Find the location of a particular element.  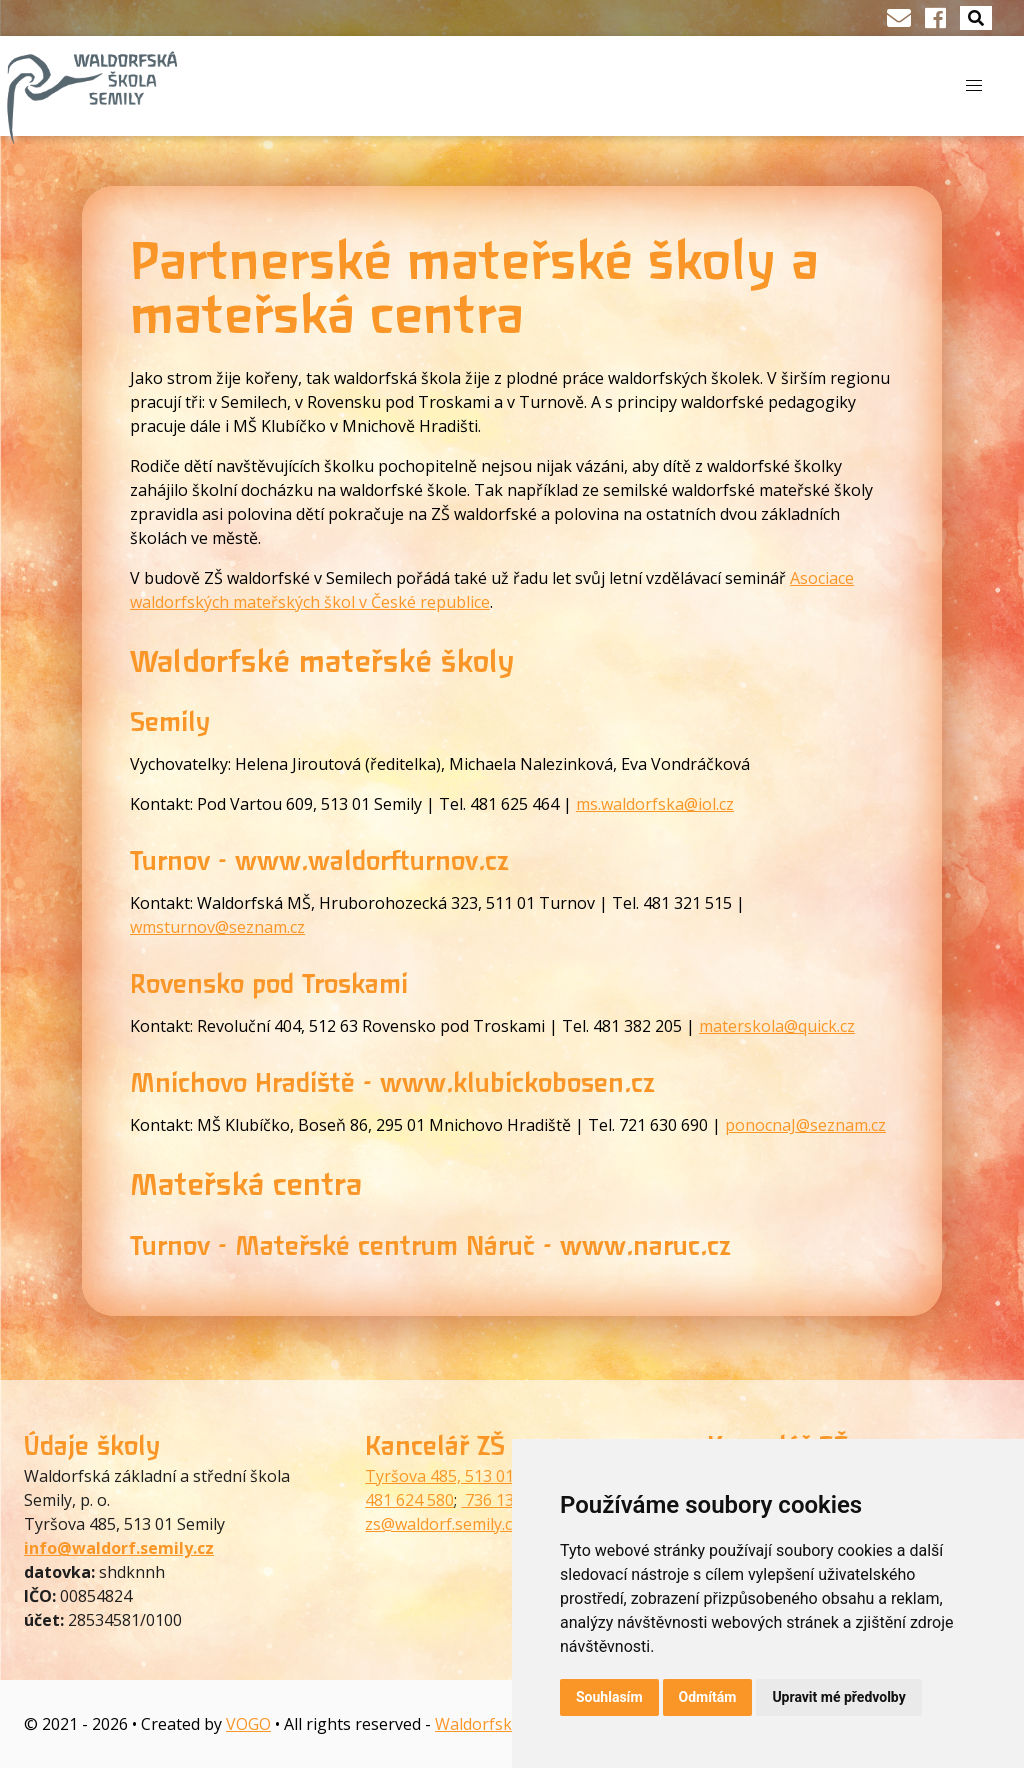

Tyršova 485, 513 01 Semily is located at coordinates (465, 1476).